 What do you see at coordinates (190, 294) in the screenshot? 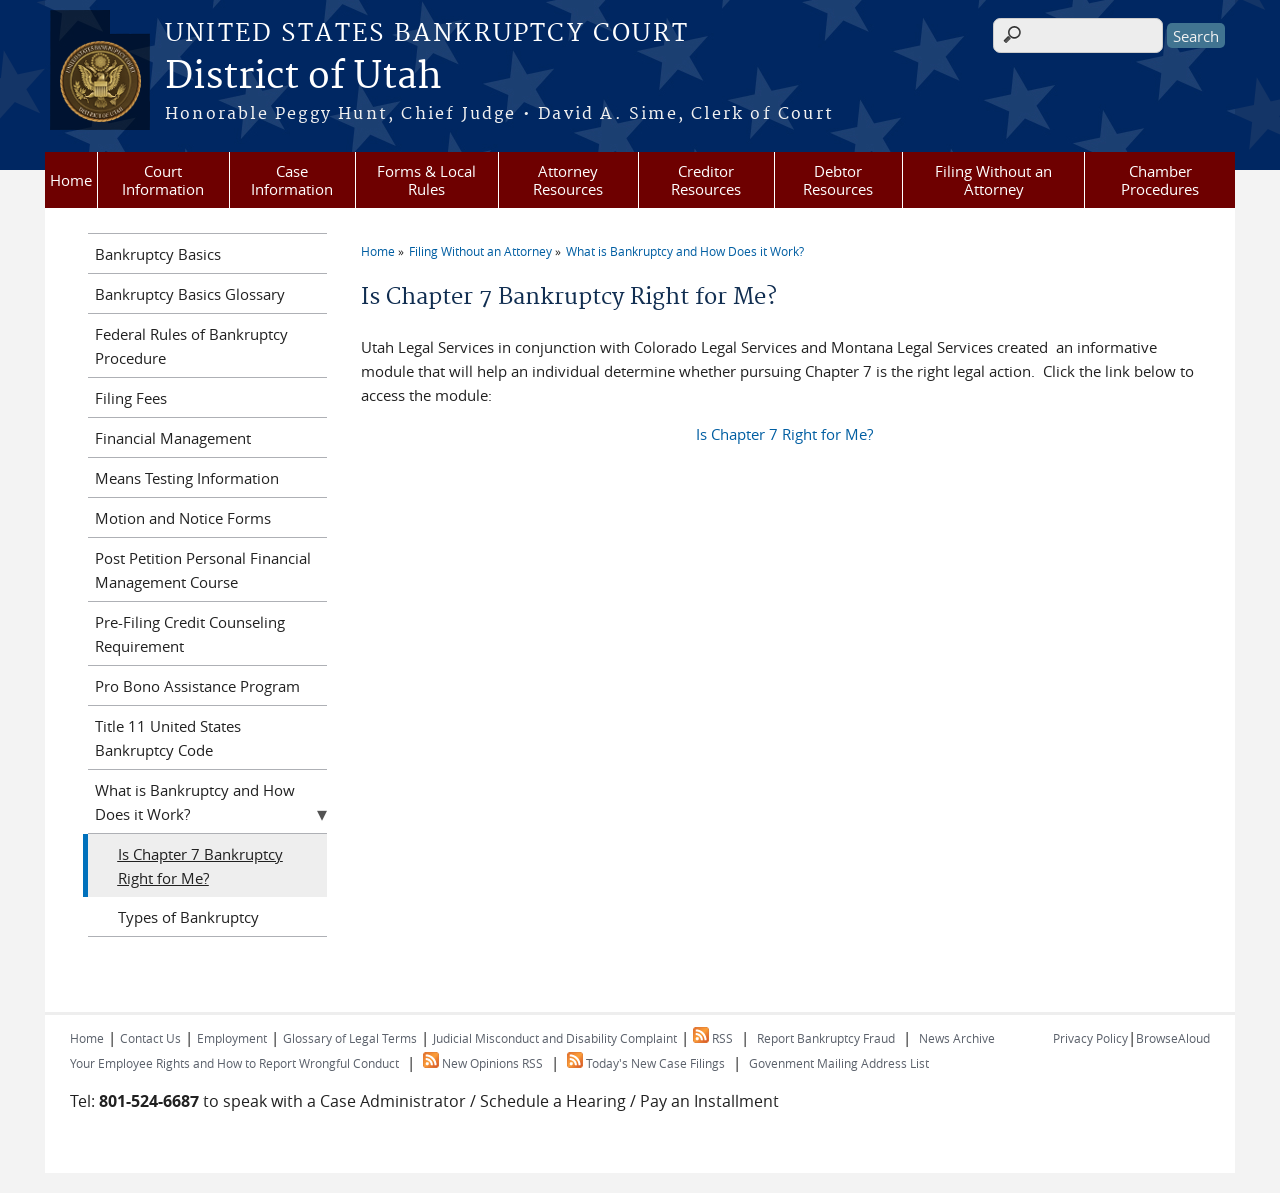
I see `Bankruptcy Basics Glossary` at bounding box center [190, 294].